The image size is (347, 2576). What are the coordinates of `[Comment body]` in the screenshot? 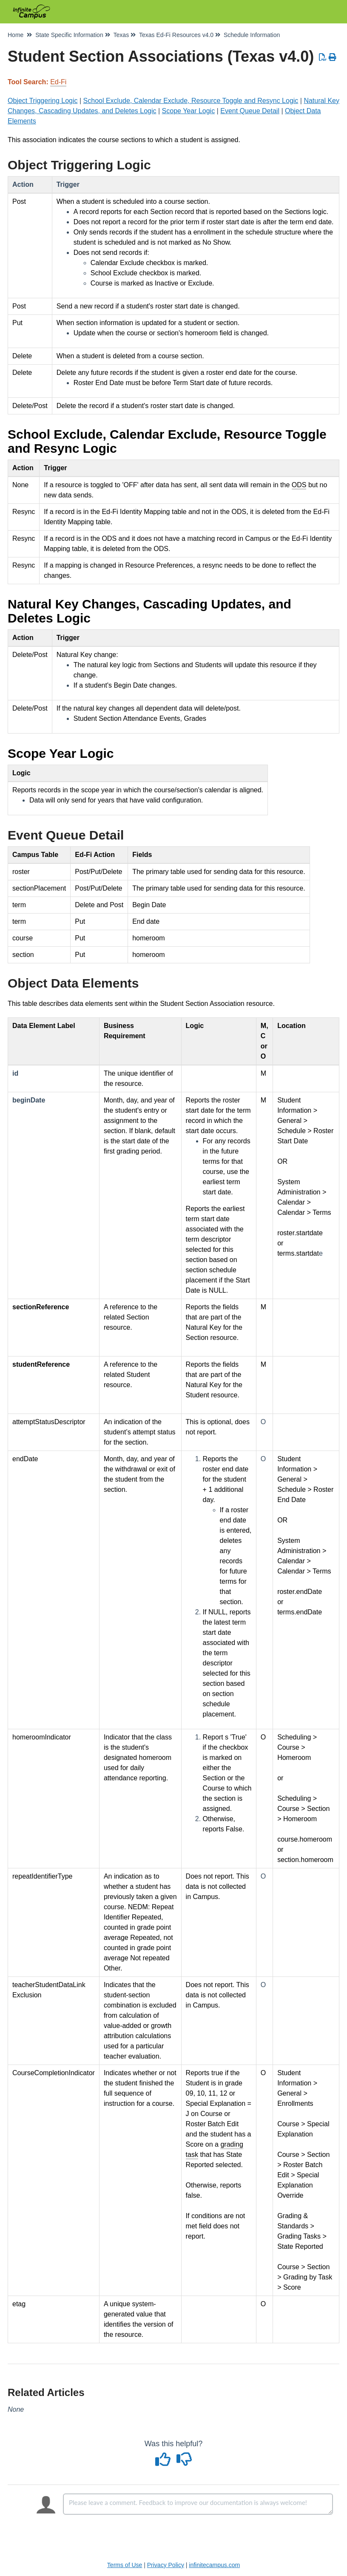 It's located at (198, 2504).